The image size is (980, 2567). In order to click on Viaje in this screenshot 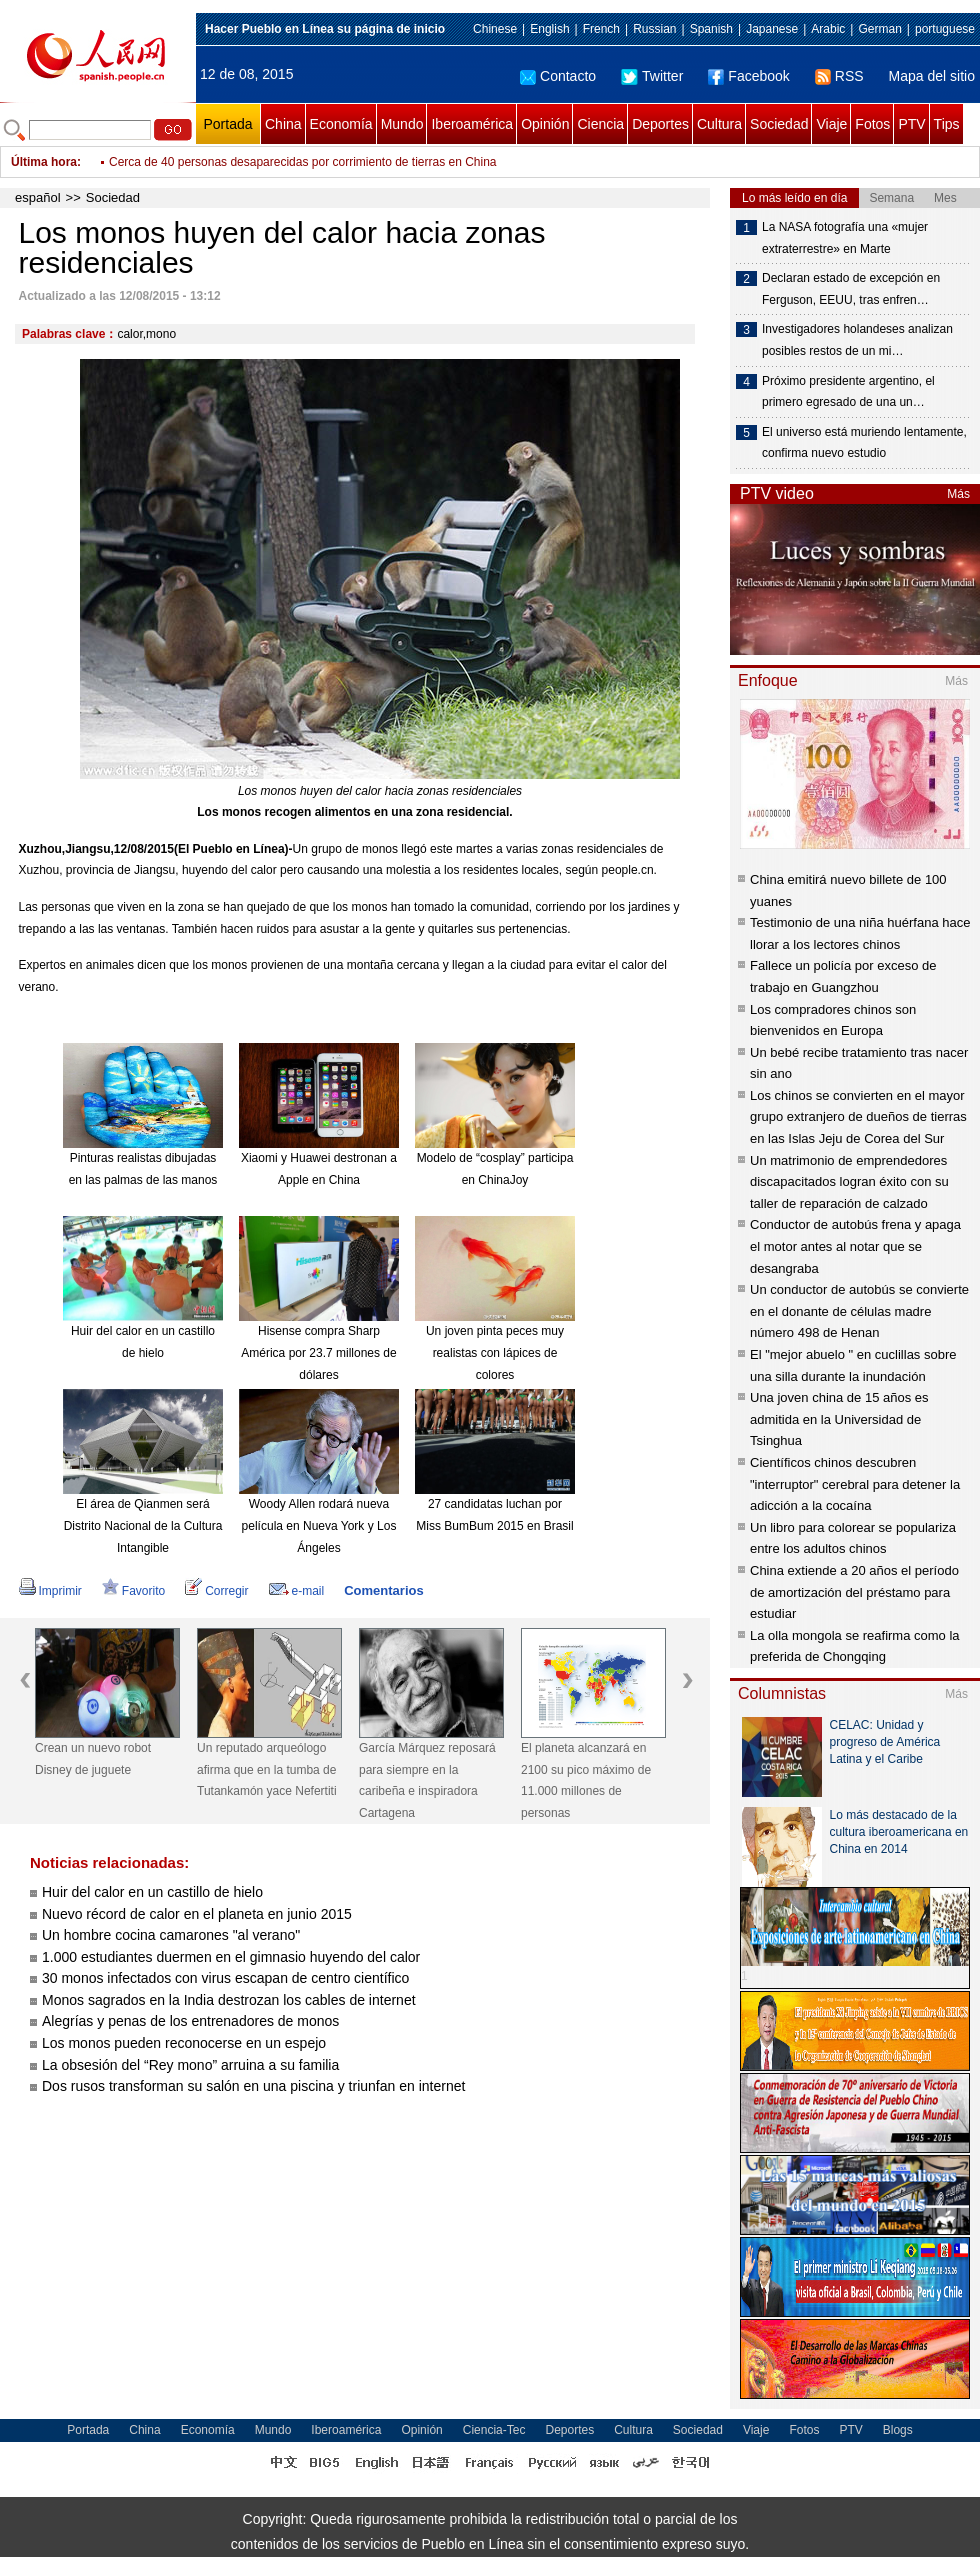, I will do `click(831, 124)`.